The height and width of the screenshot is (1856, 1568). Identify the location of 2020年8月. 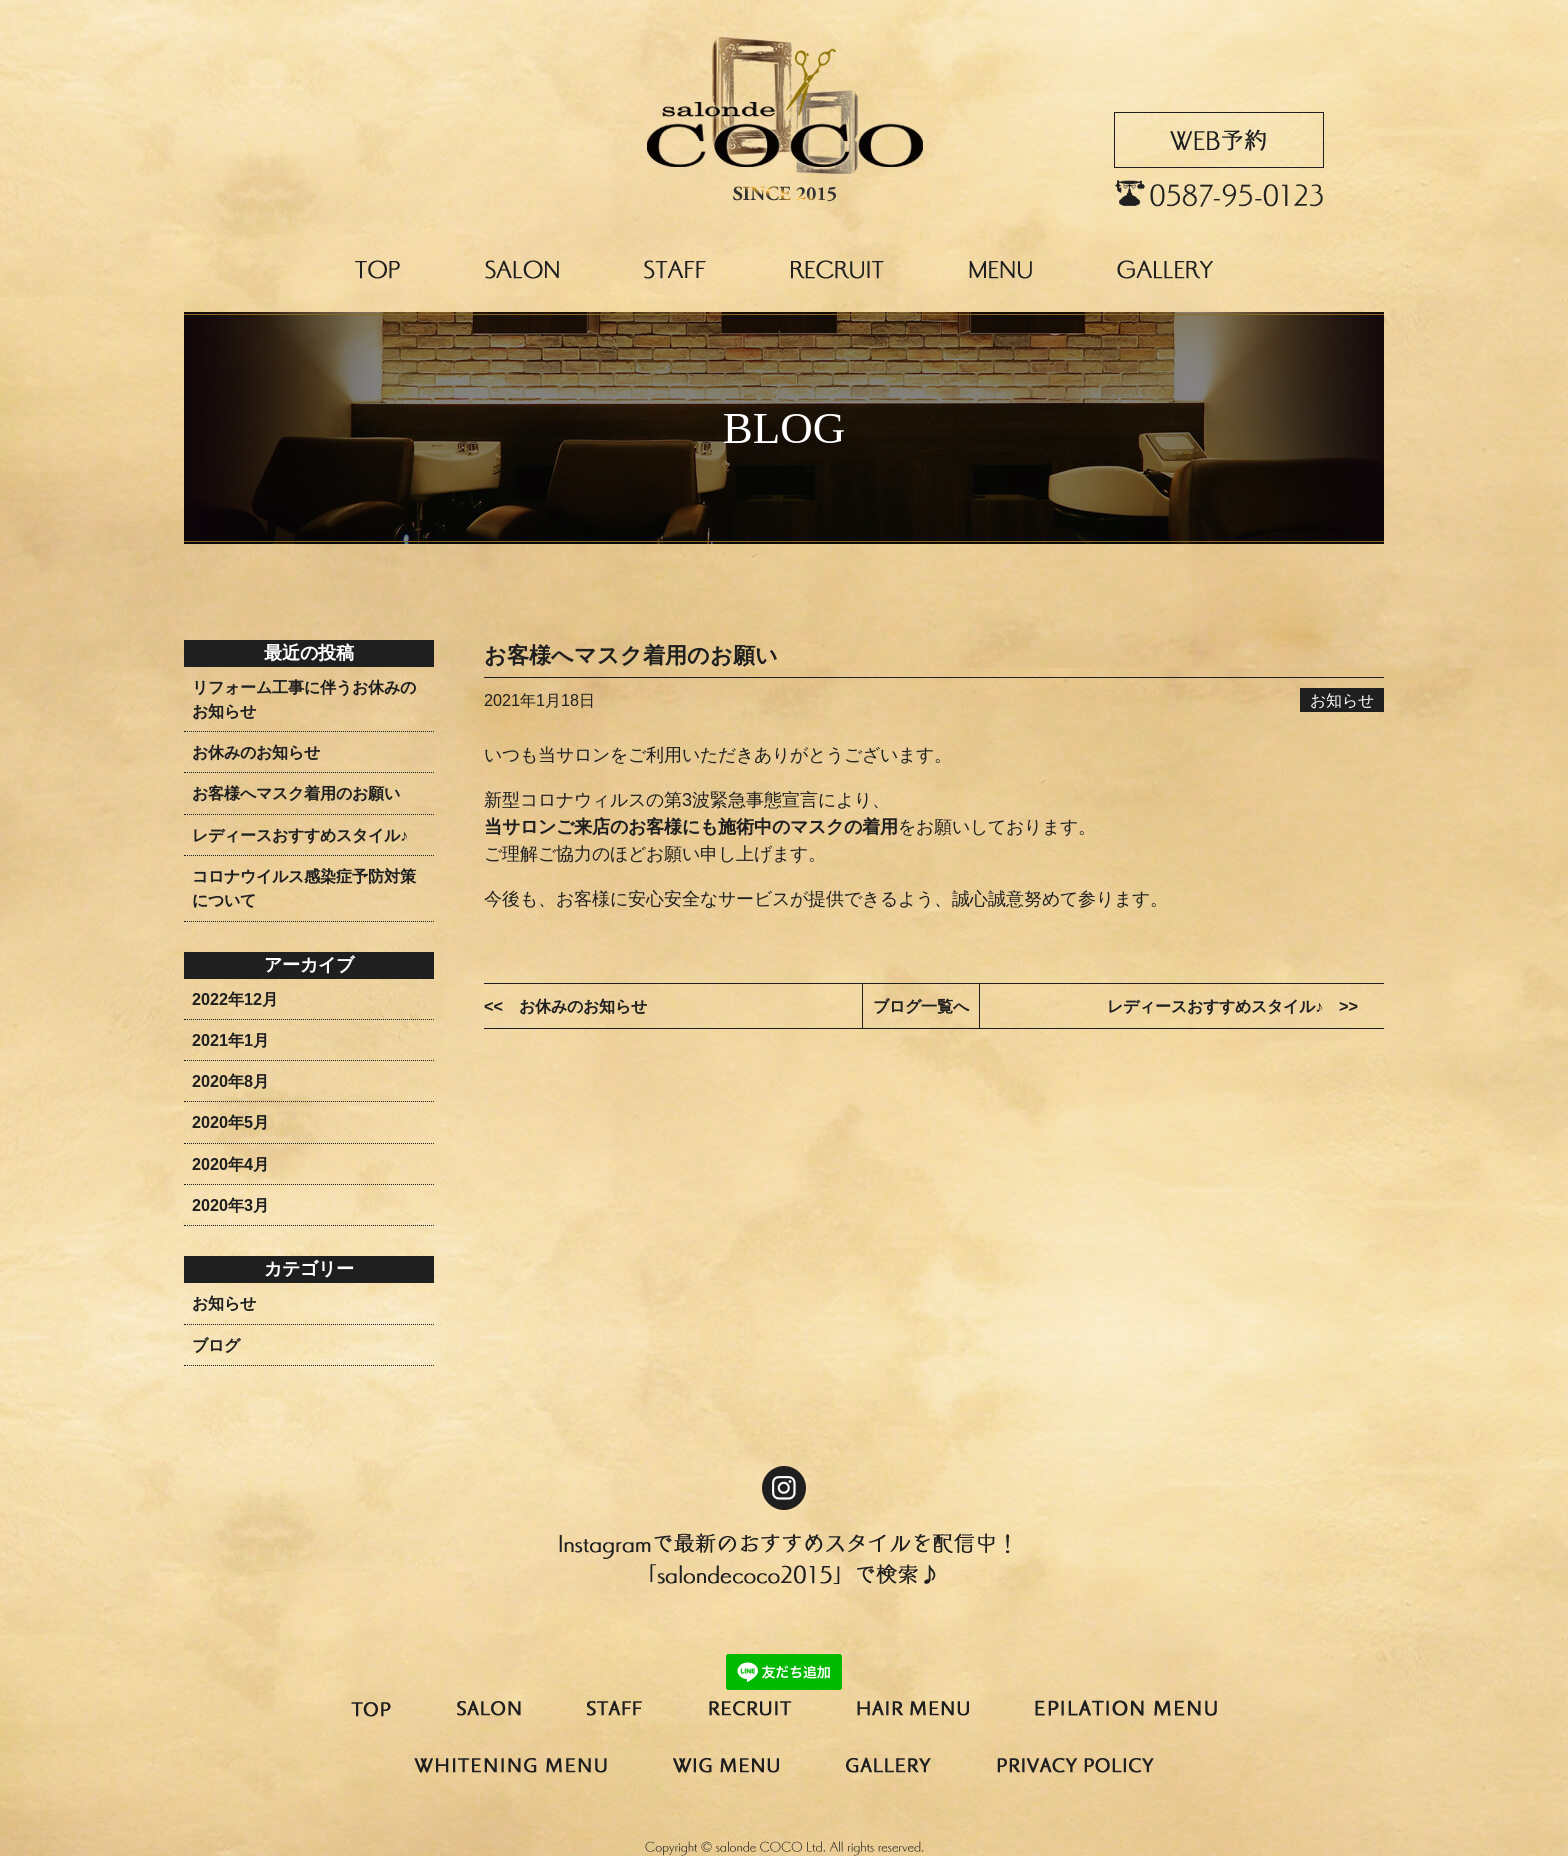
(230, 1081).